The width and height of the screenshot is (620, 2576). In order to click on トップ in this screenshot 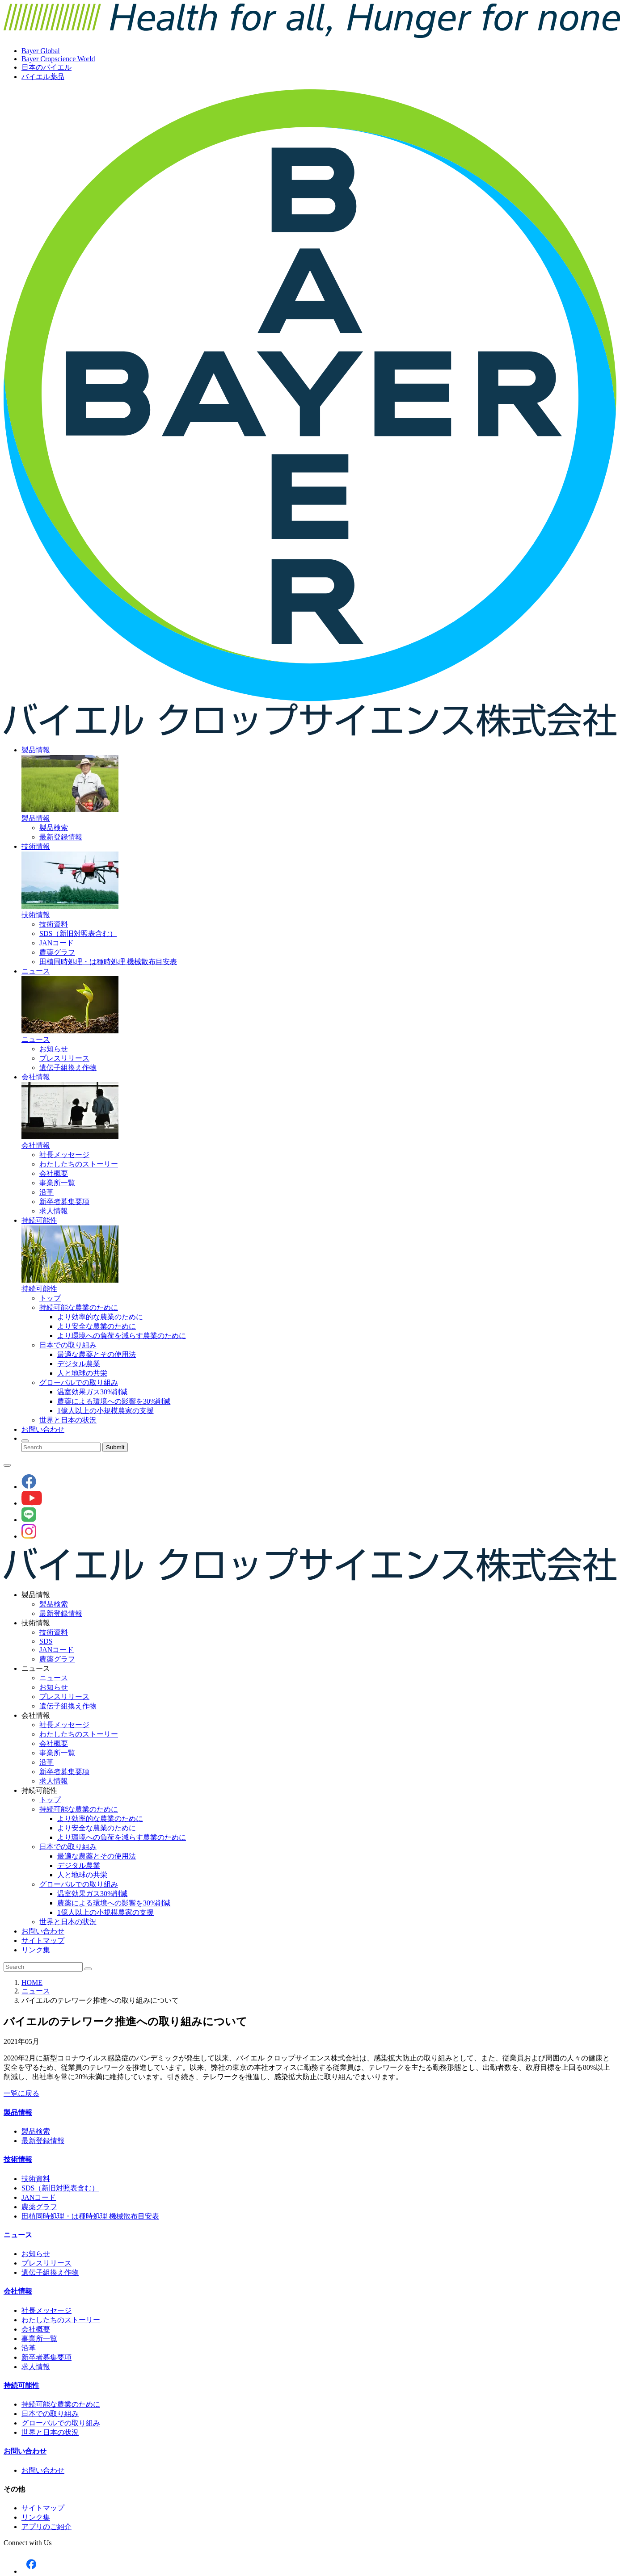, I will do `click(50, 1298)`.